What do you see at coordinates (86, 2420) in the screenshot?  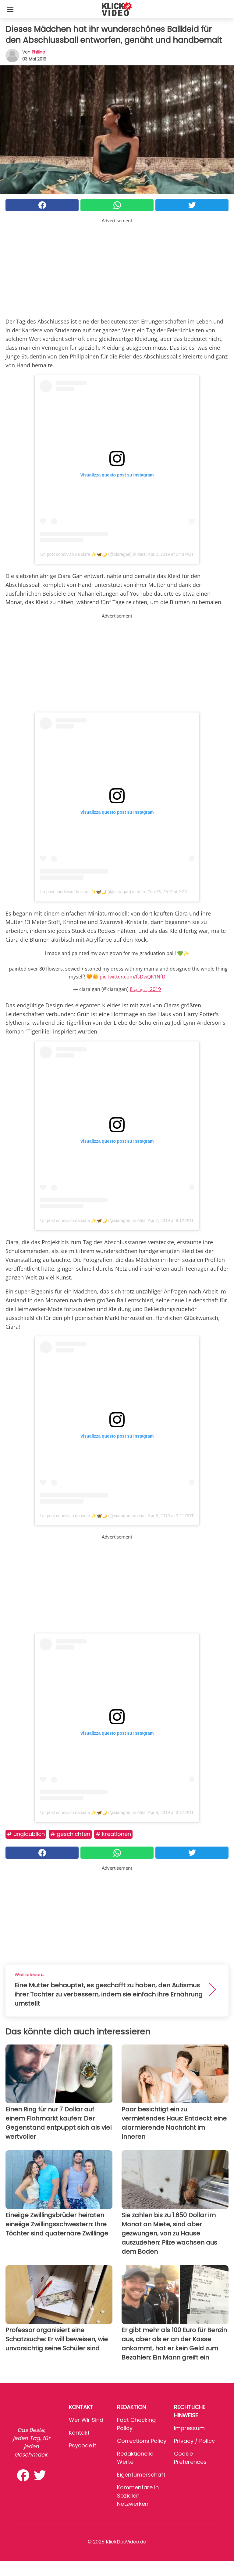 I see `Wer wir sind` at bounding box center [86, 2420].